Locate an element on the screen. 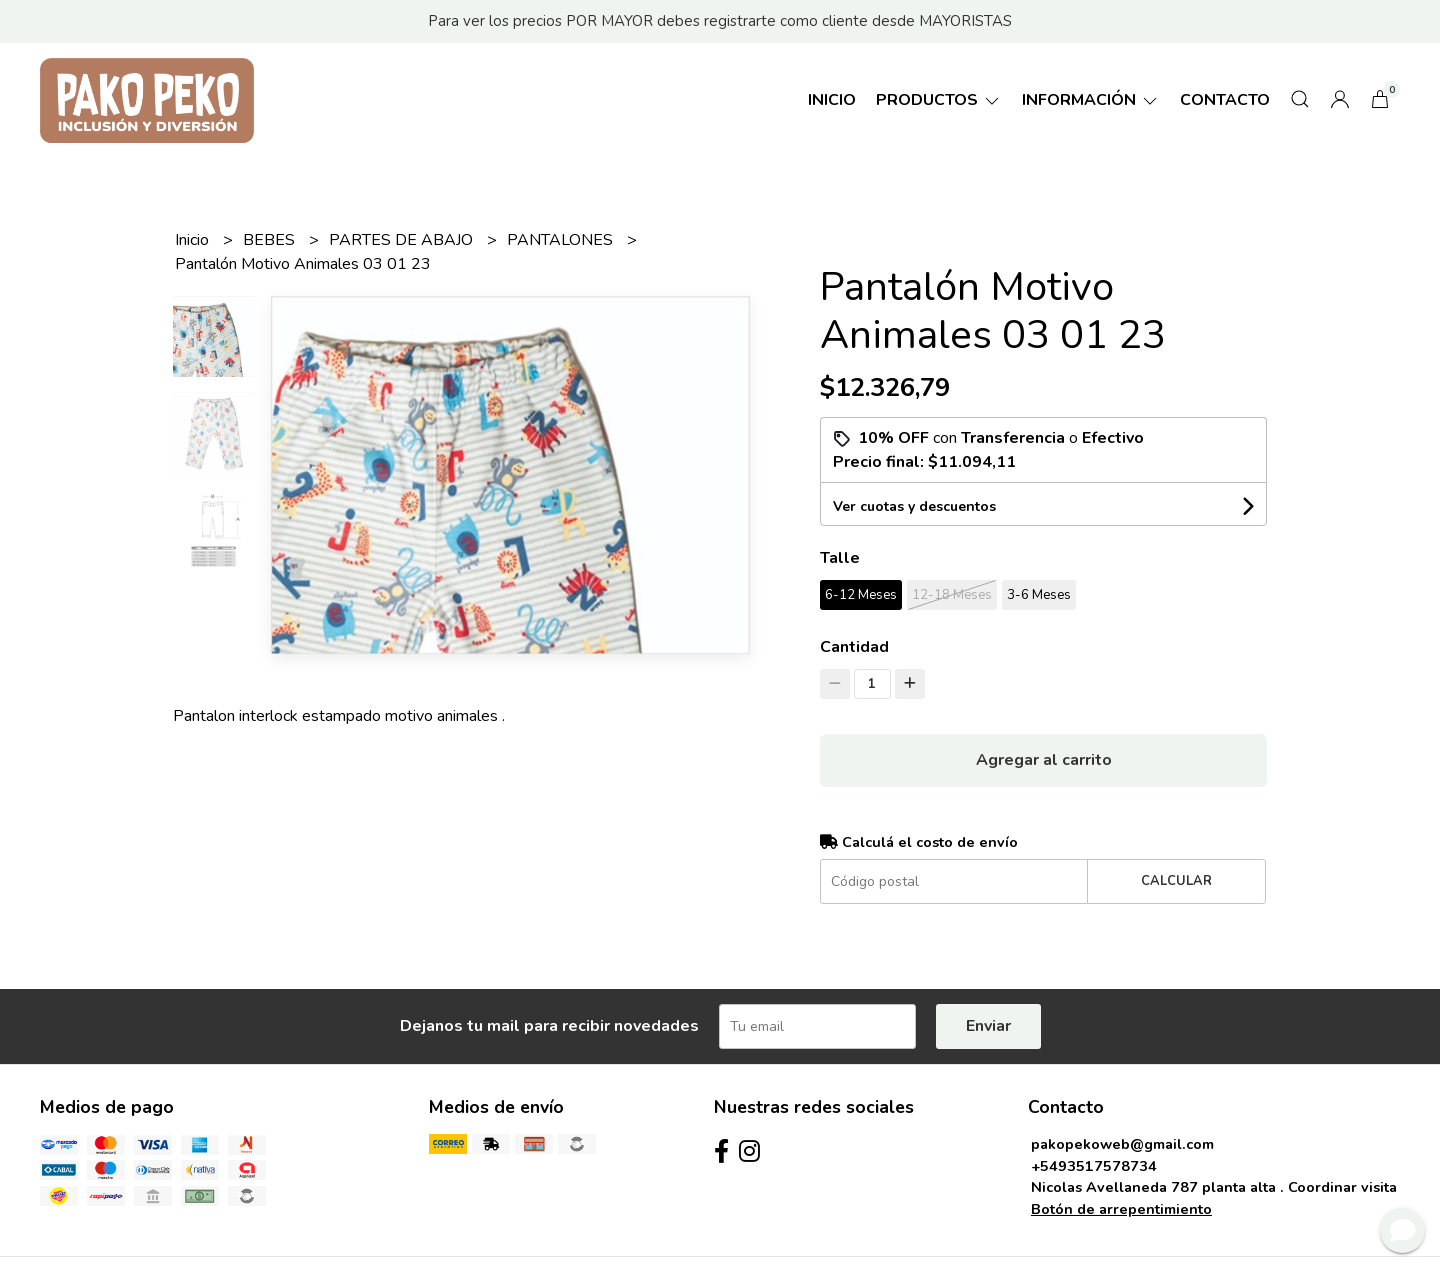 This screenshot has height=1268, width=1440. PARTES DE ABAJO is located at coordinates (403, 240).